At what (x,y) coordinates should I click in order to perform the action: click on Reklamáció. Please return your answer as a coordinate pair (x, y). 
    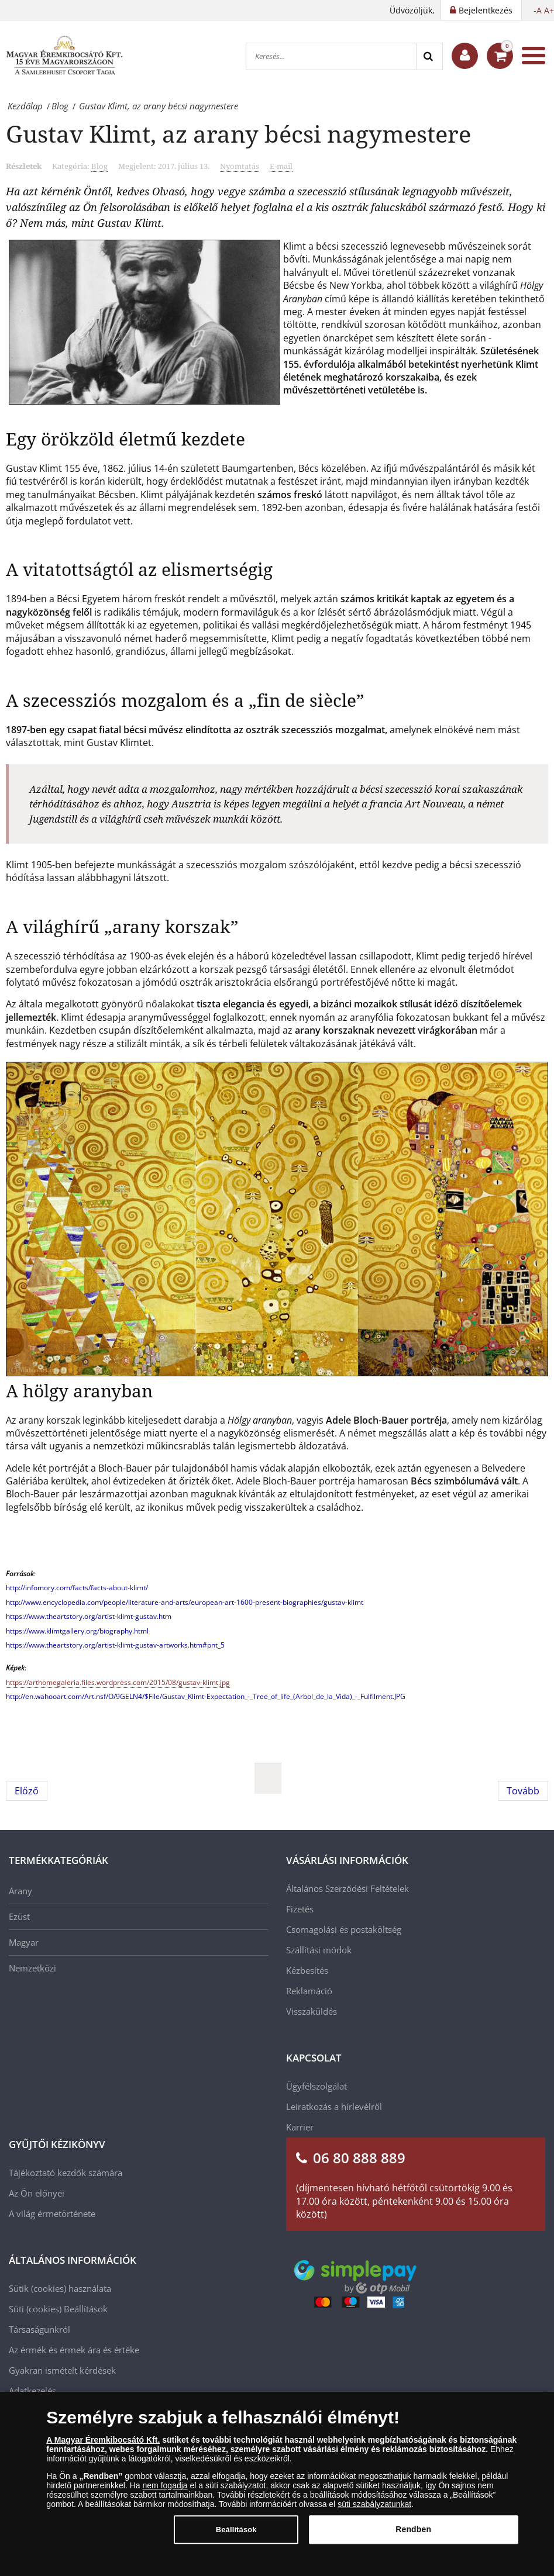
    Looking at the image, I should click on (309, 1991).